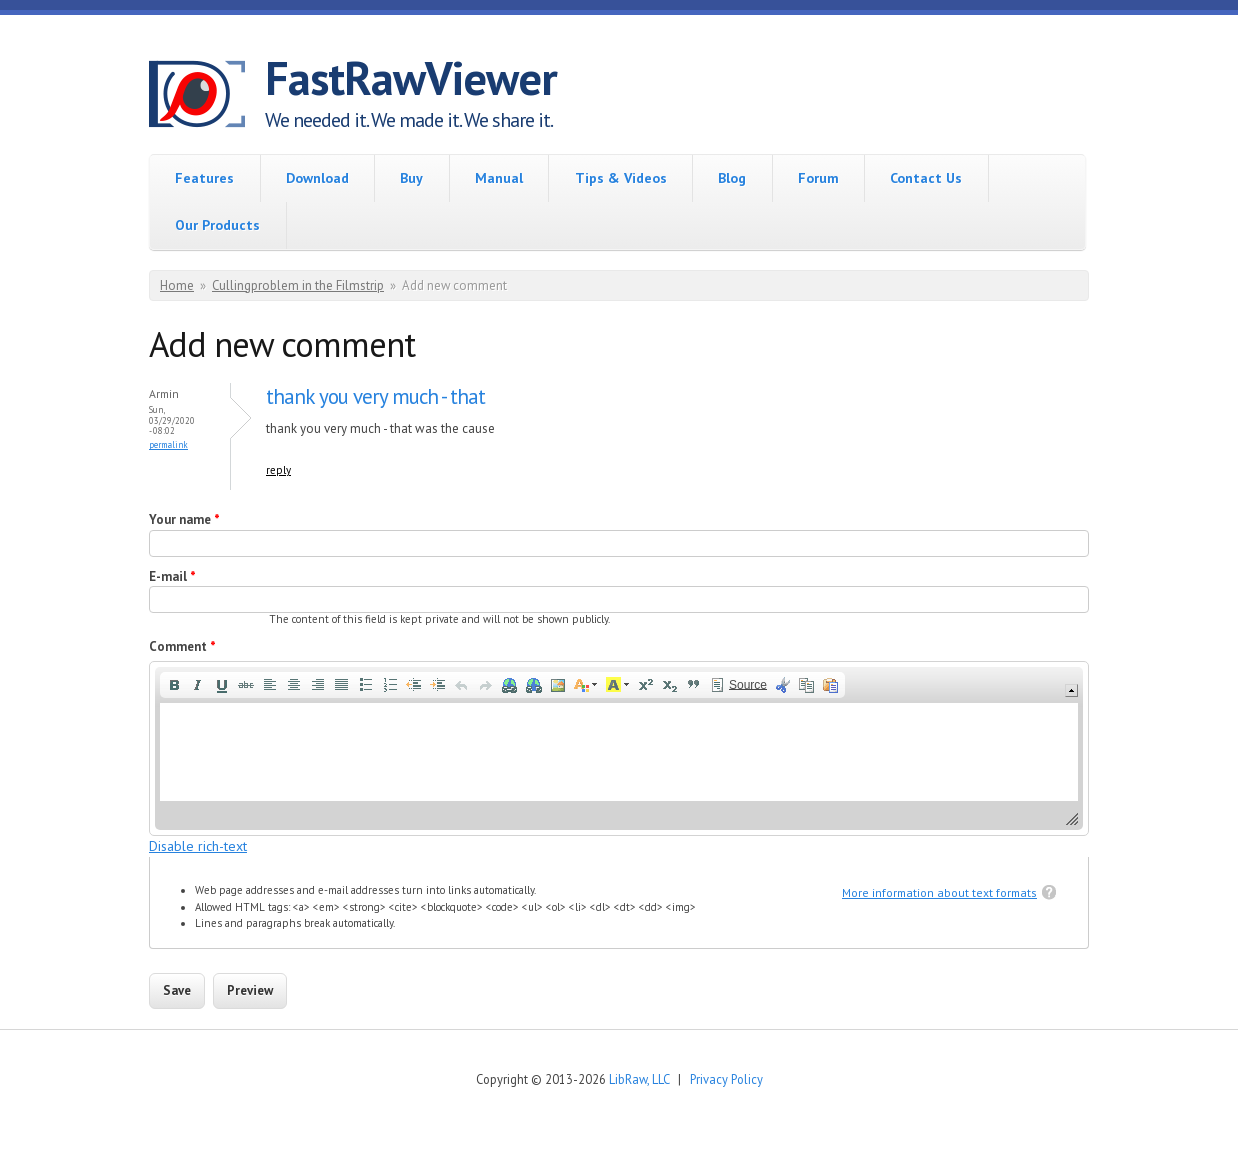 This screenshot has width=1238, height=1149. Describe the element at coordinates (375, 396) in the screenshot. I see `thank you very much - that` at that location.